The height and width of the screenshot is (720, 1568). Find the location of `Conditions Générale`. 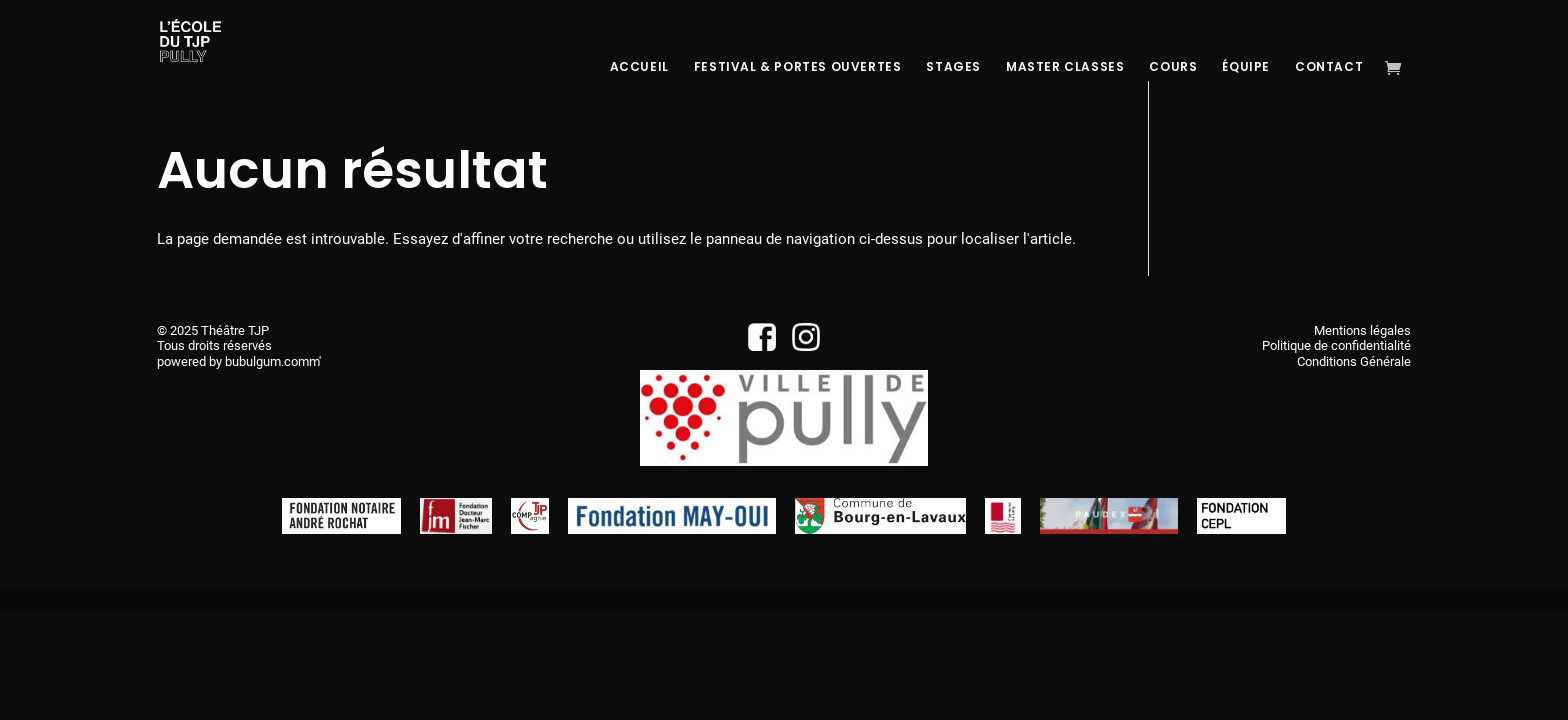

Conditions Générale is located at coordinates (1354, 361).